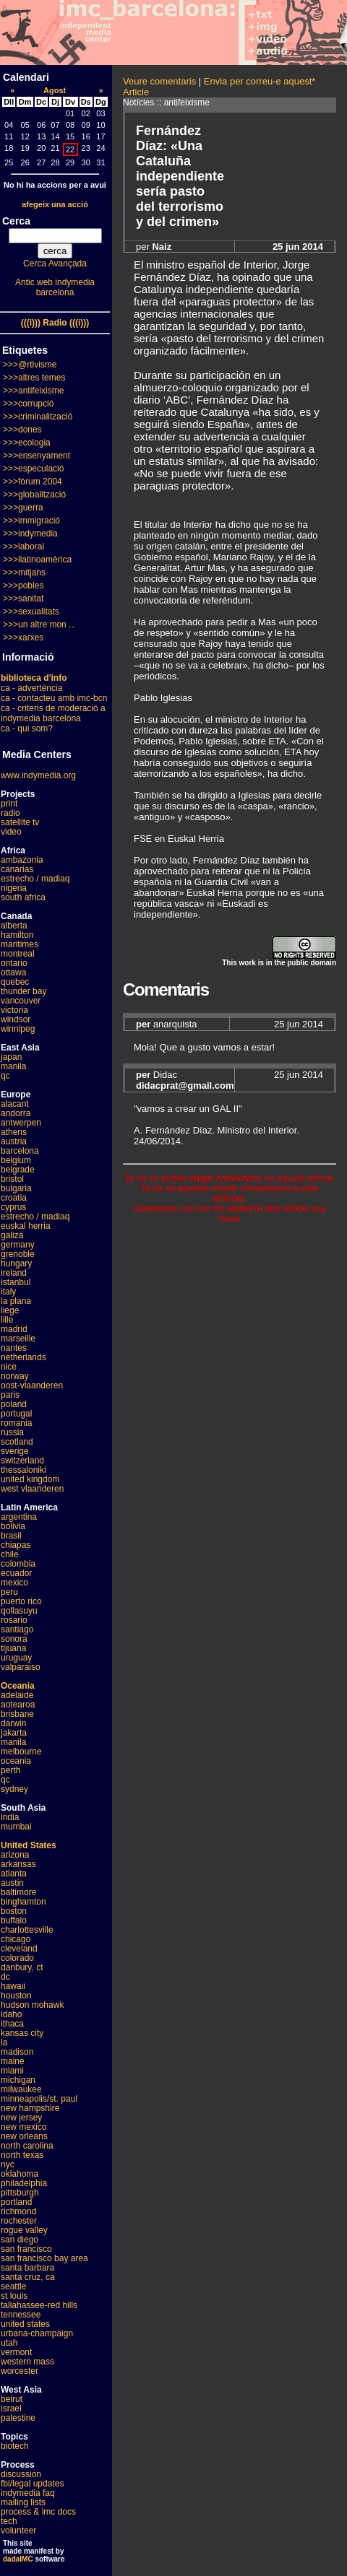 The width and height of the screenshot is (347, 2576). Describe the element at coordinates (11, 1536) in the screenshot. I see `brasil` at that location.